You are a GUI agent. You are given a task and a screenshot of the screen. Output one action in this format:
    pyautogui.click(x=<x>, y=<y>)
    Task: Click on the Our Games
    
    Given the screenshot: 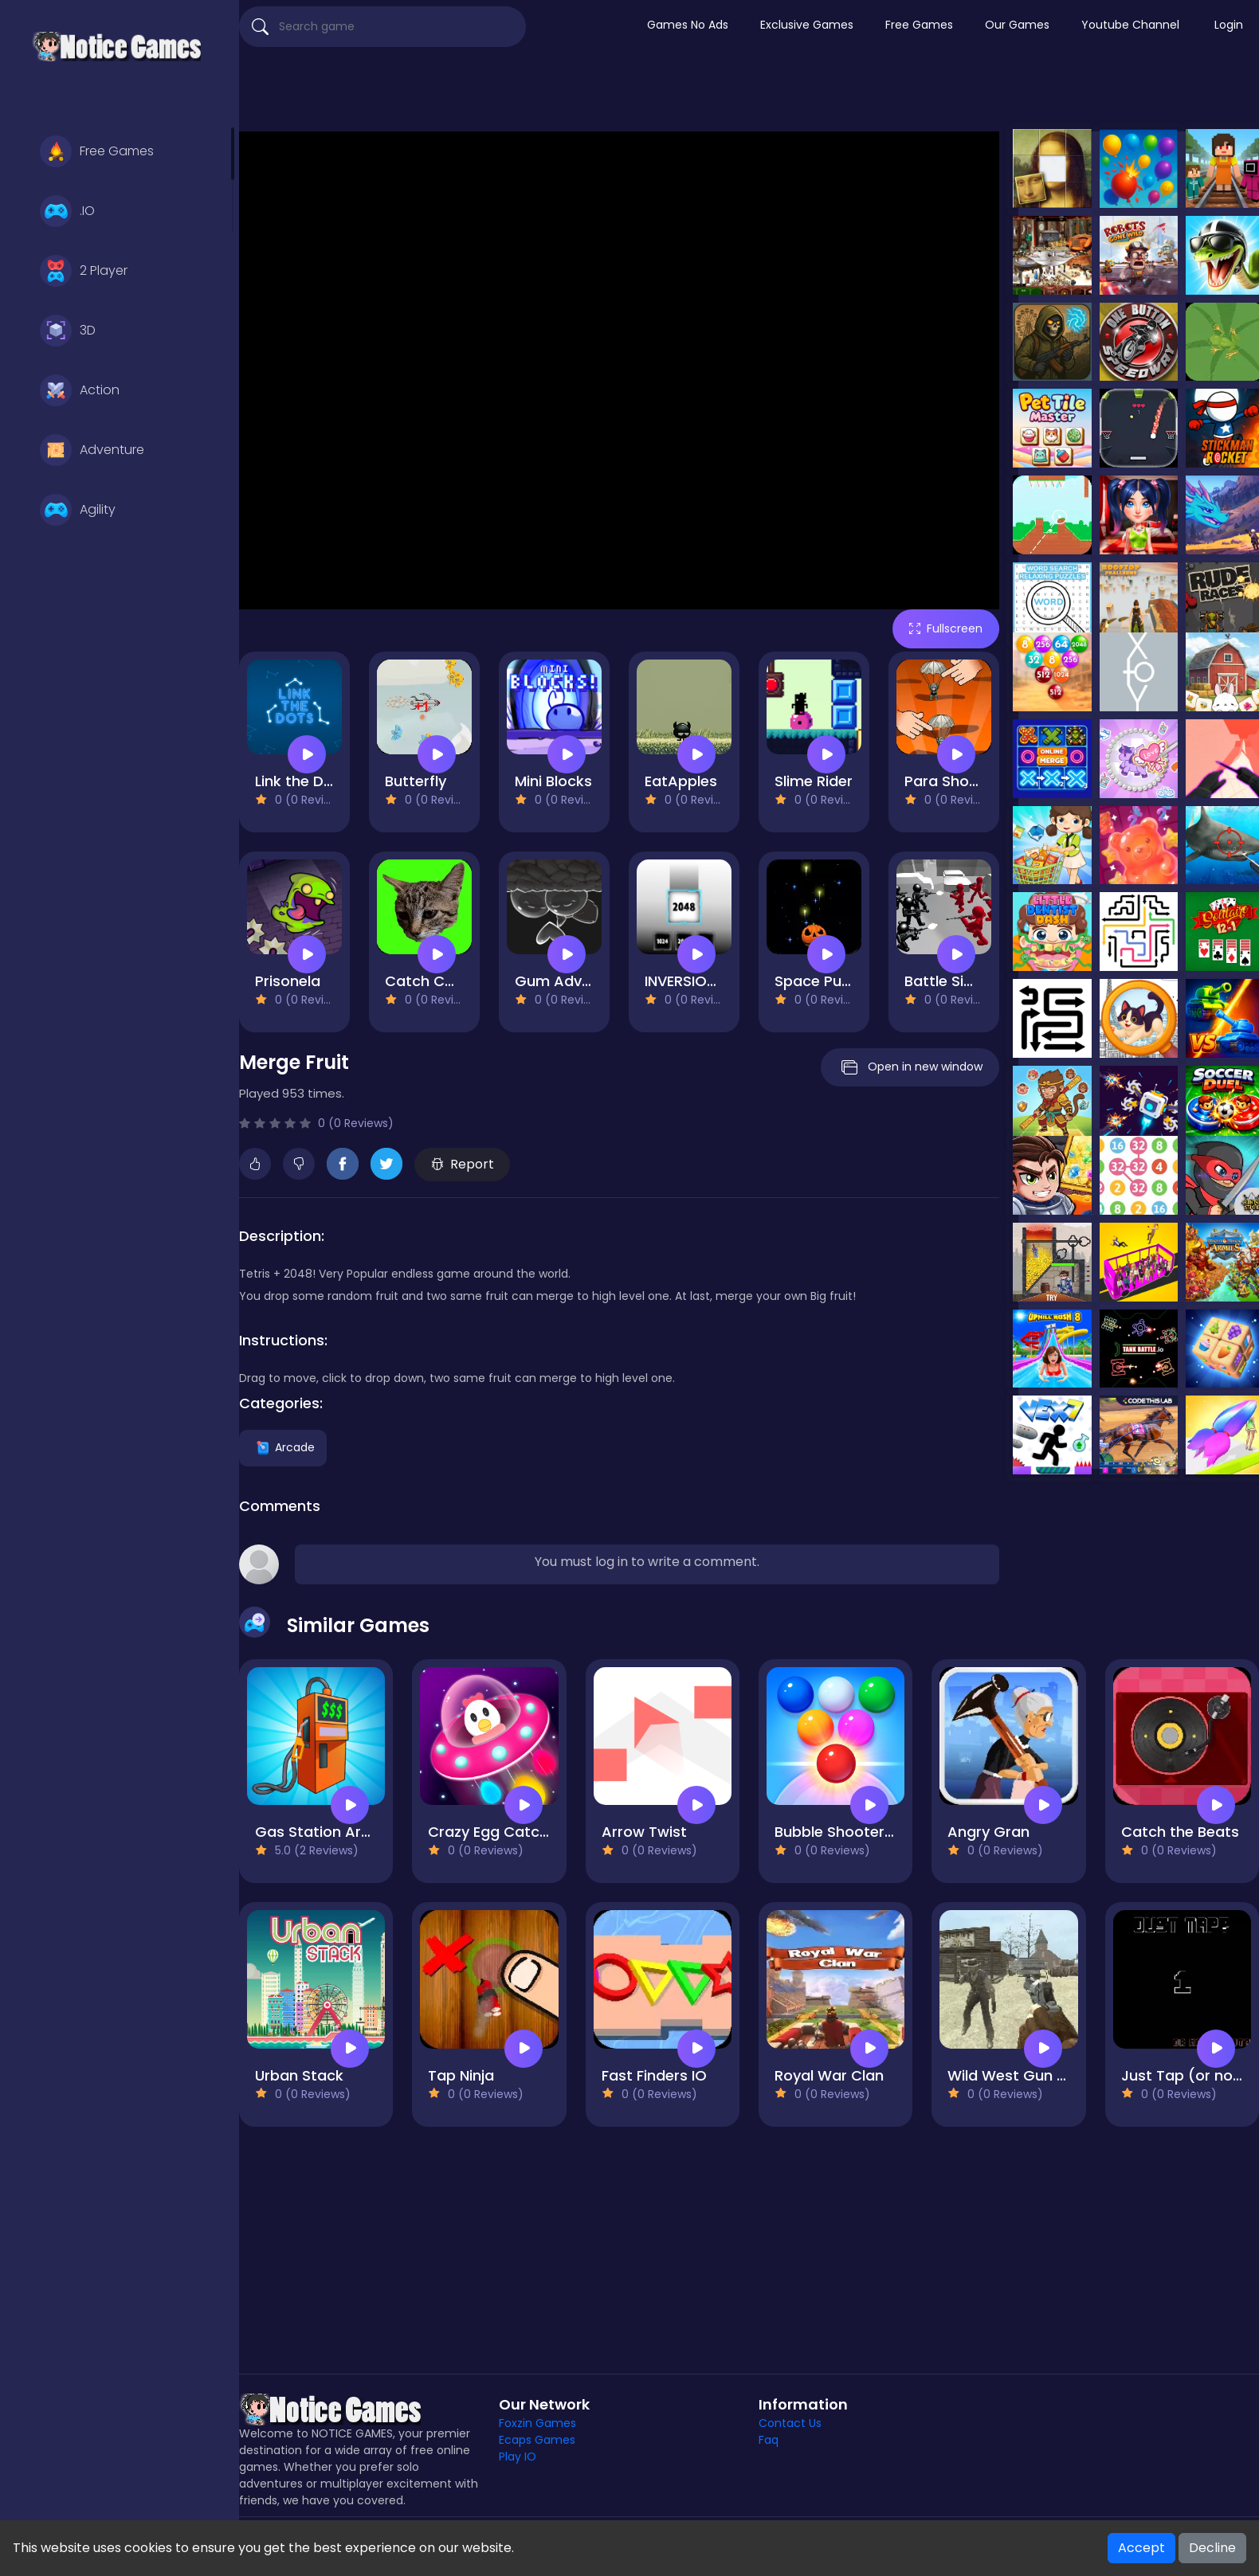 What is the action you would take?
    pyautogui.click(x=1017, y=25)
    